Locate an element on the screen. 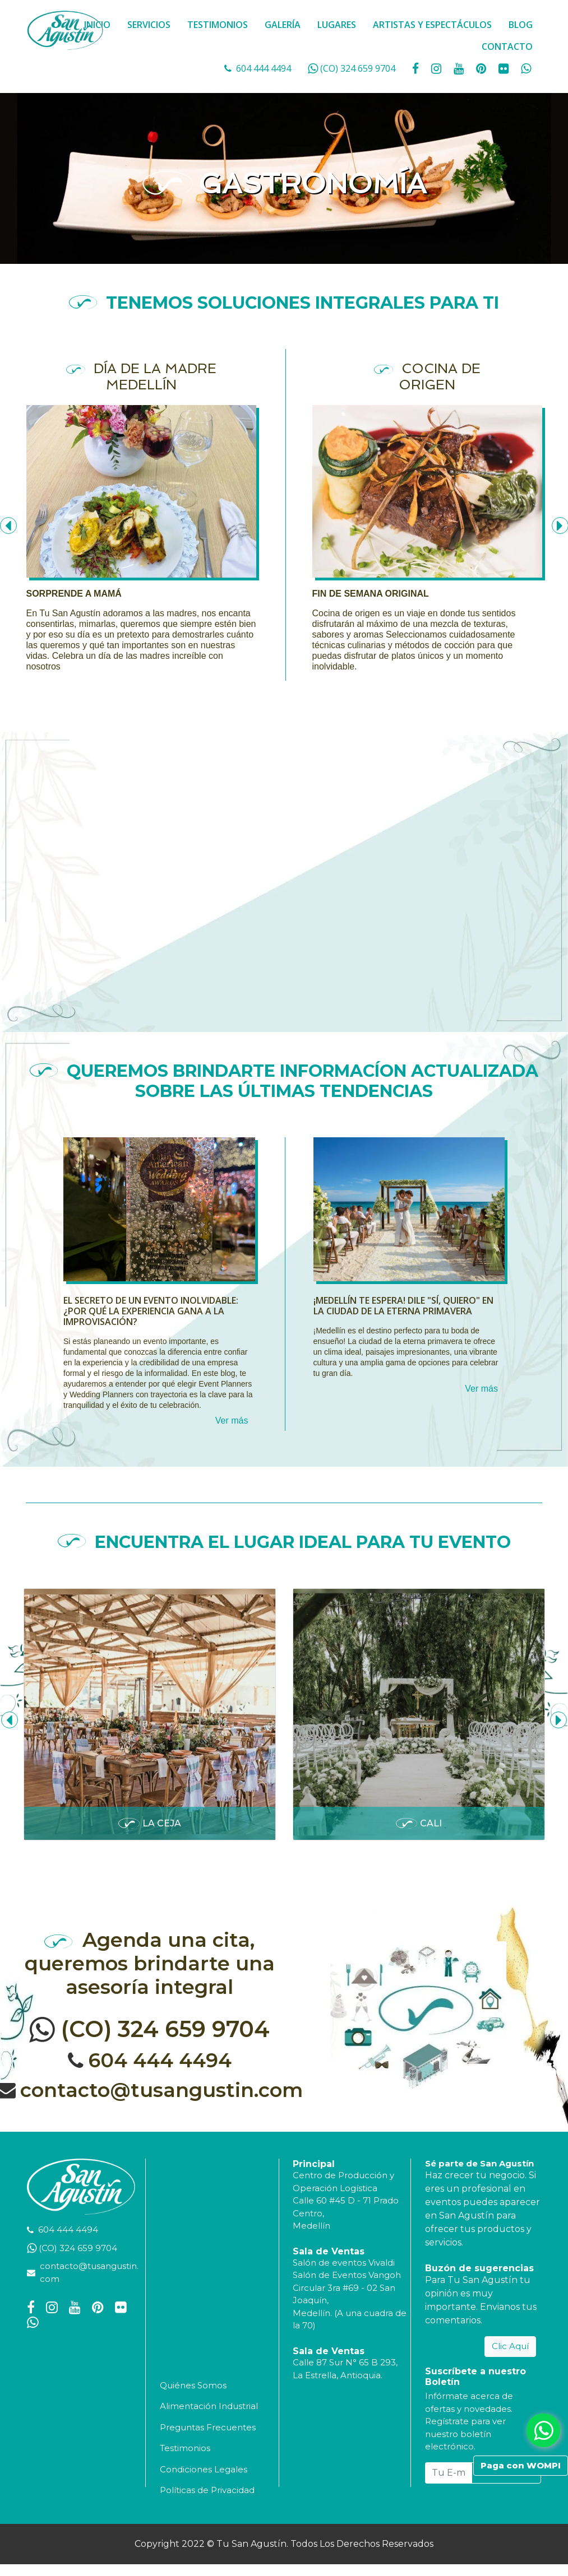 This screenshot has height=2576, width=568. [social fa fa-flickr] is located at coordinates (504, 68).